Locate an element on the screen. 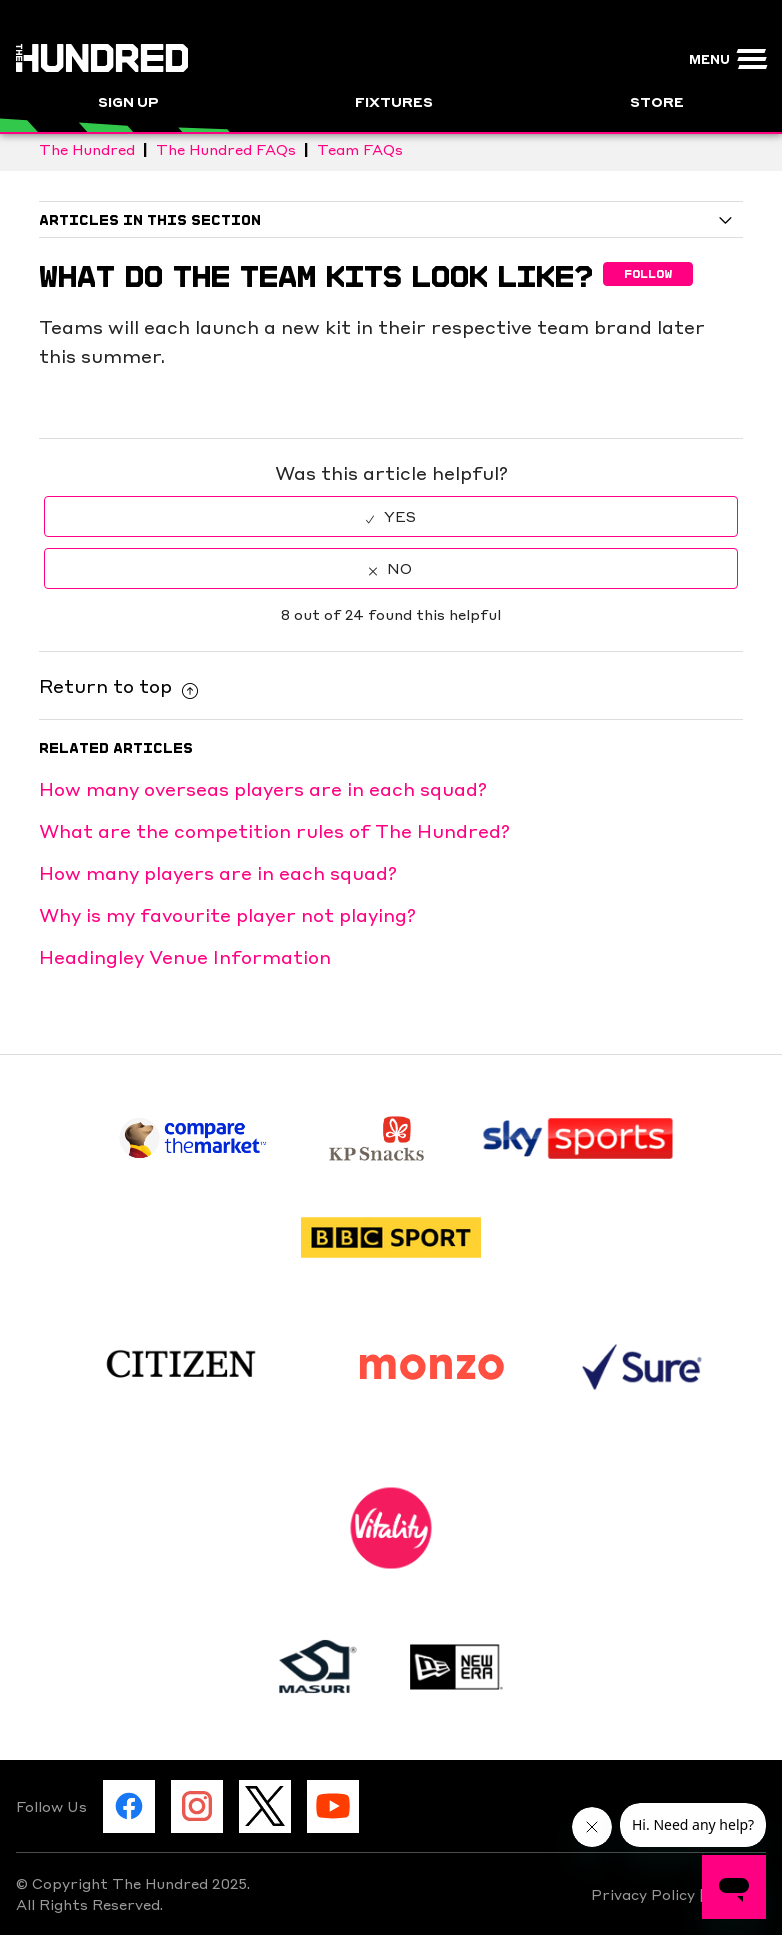 The height and width of the screenshot is (1935, 782). Why is my favourite player not playing? is located at coordinates (227, 914).